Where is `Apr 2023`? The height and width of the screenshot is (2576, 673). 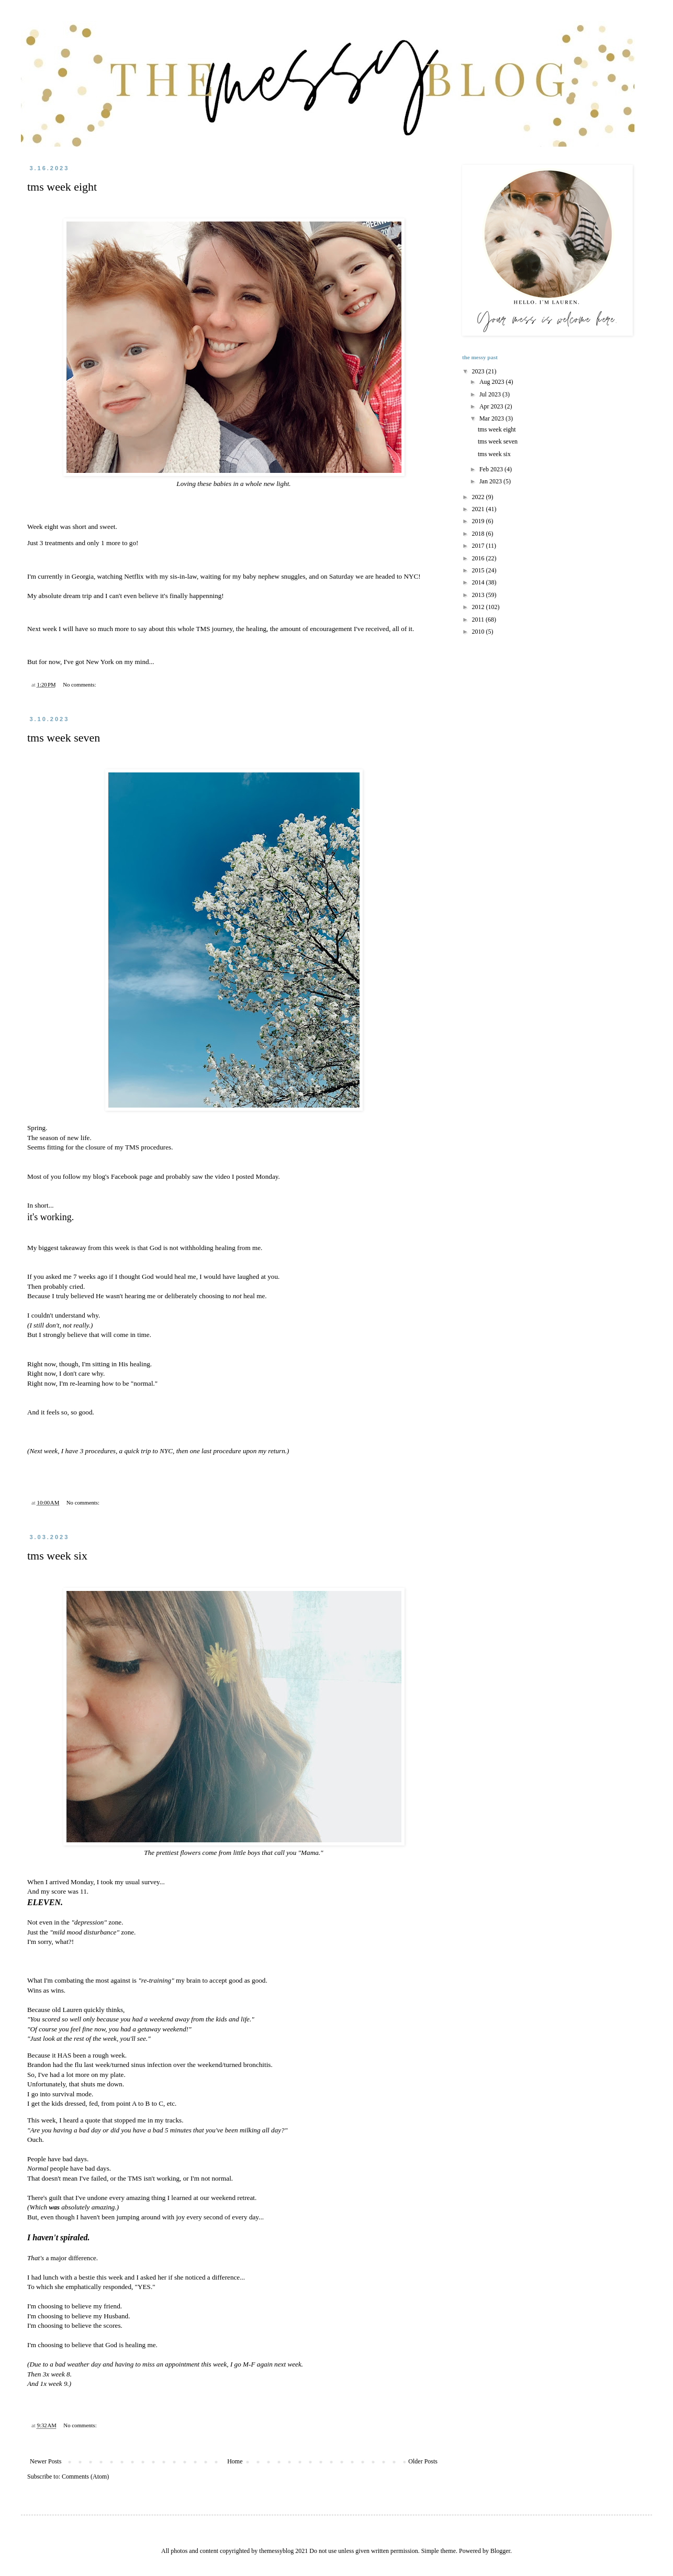
Apr 2023 is located at coordinates (492, 406).